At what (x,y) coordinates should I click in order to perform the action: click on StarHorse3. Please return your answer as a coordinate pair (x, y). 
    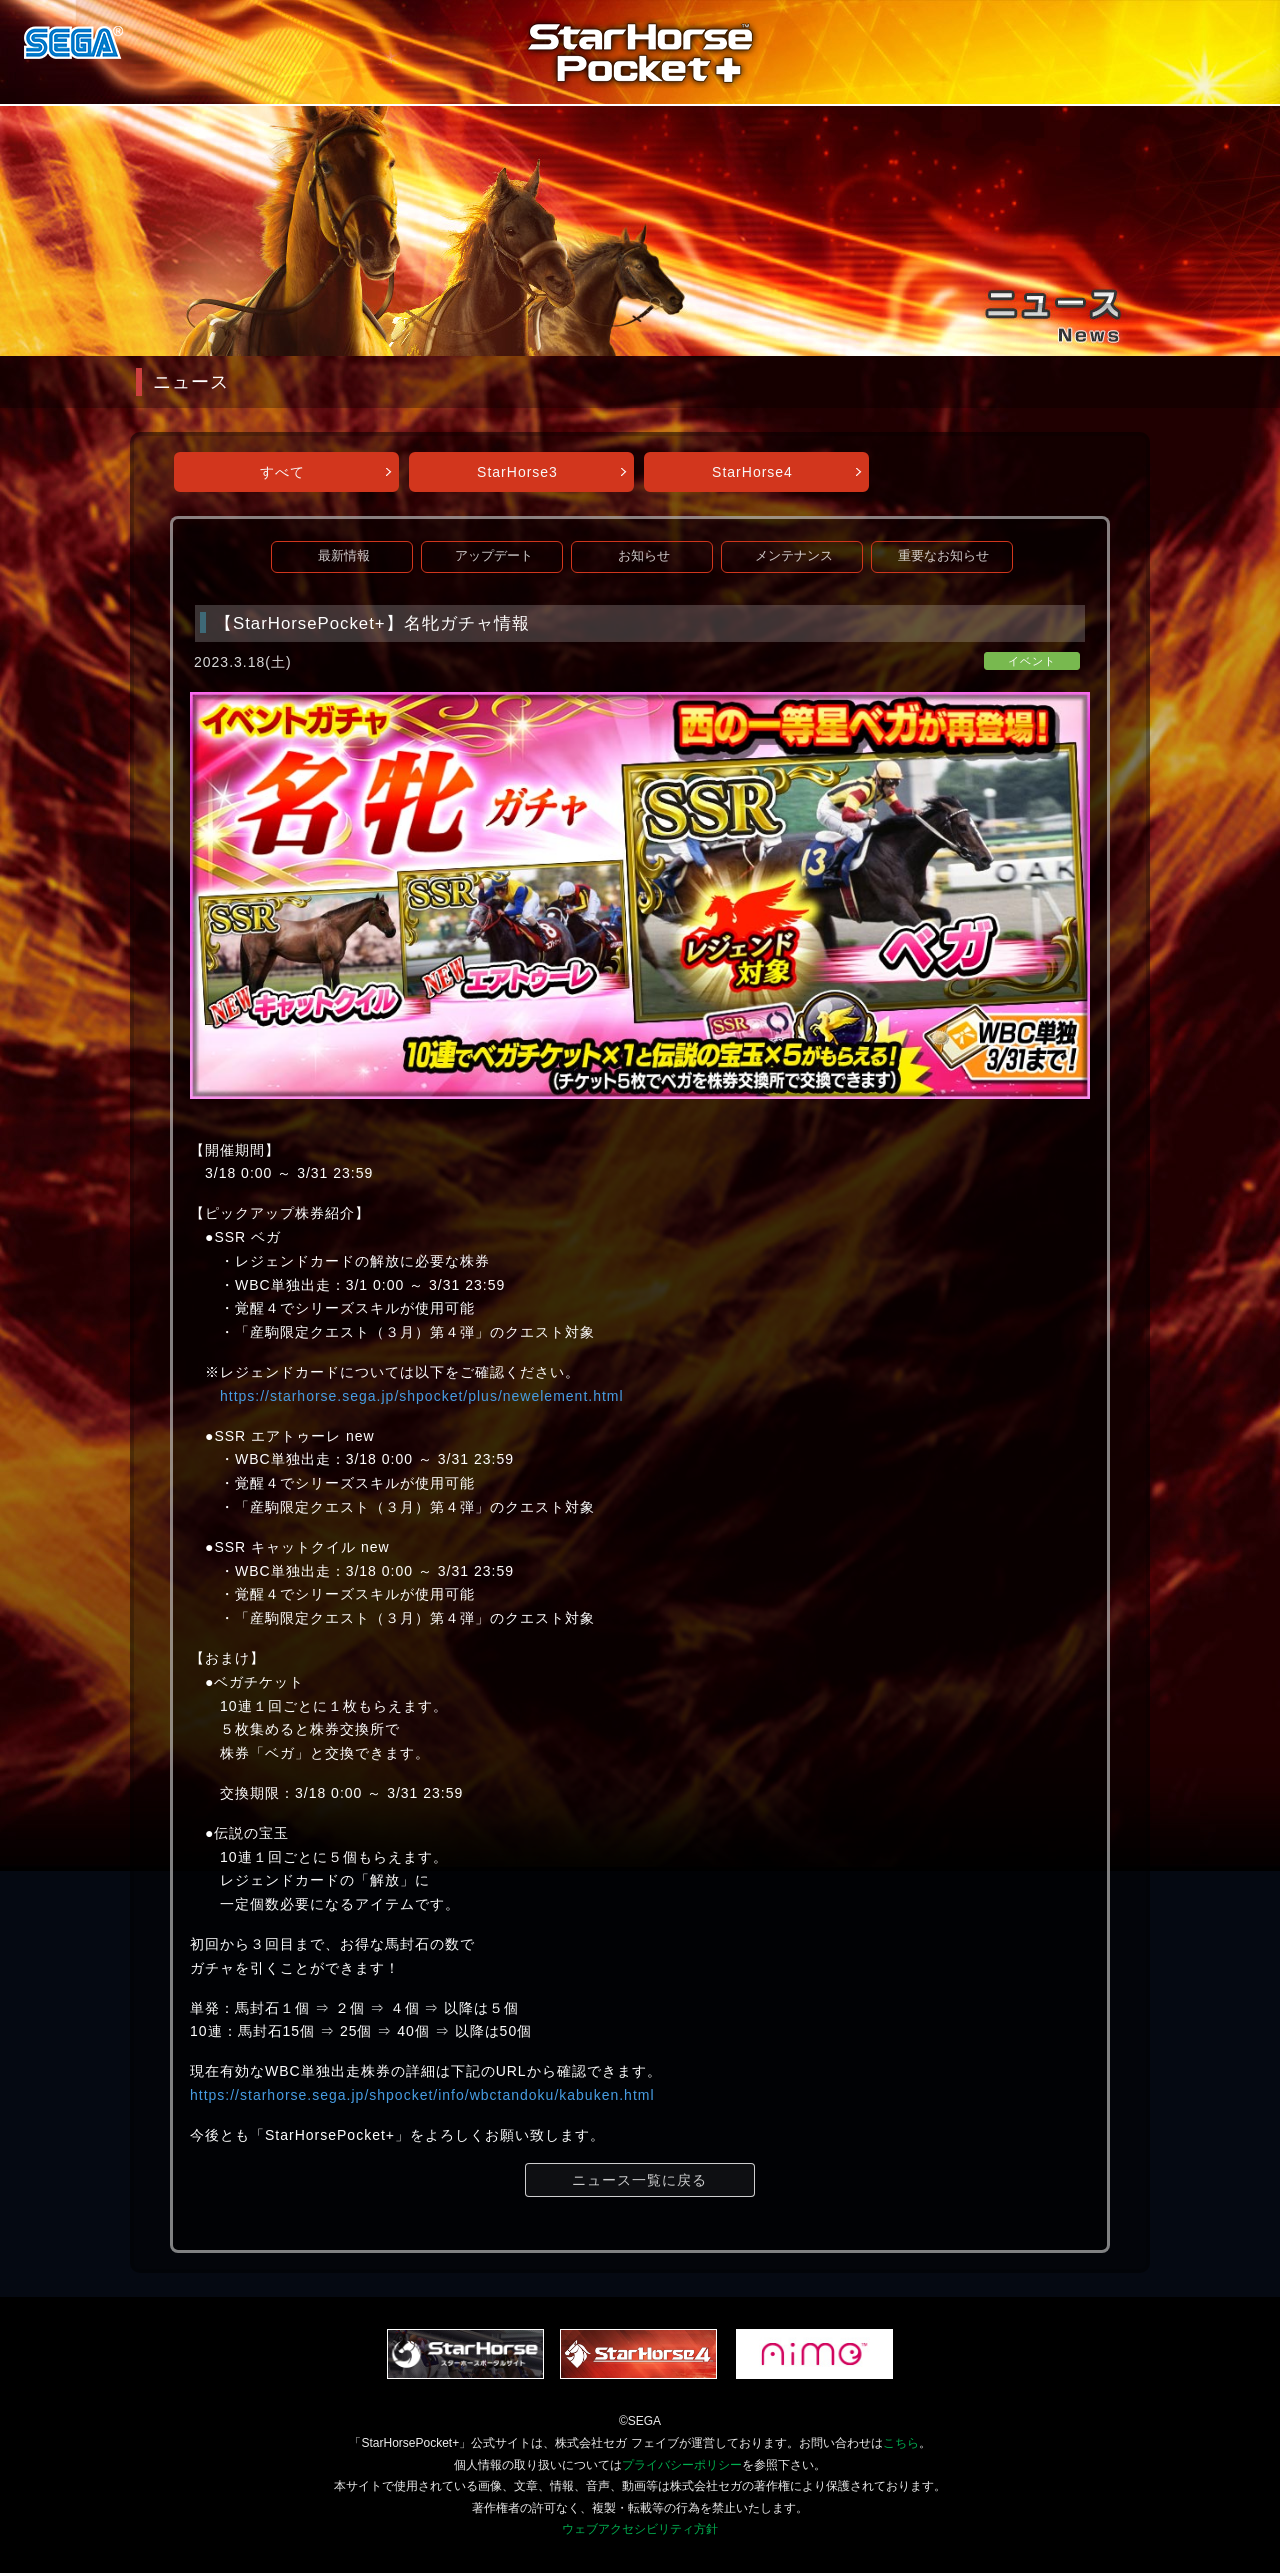
    Looking at the image, I should click on (517, 472).